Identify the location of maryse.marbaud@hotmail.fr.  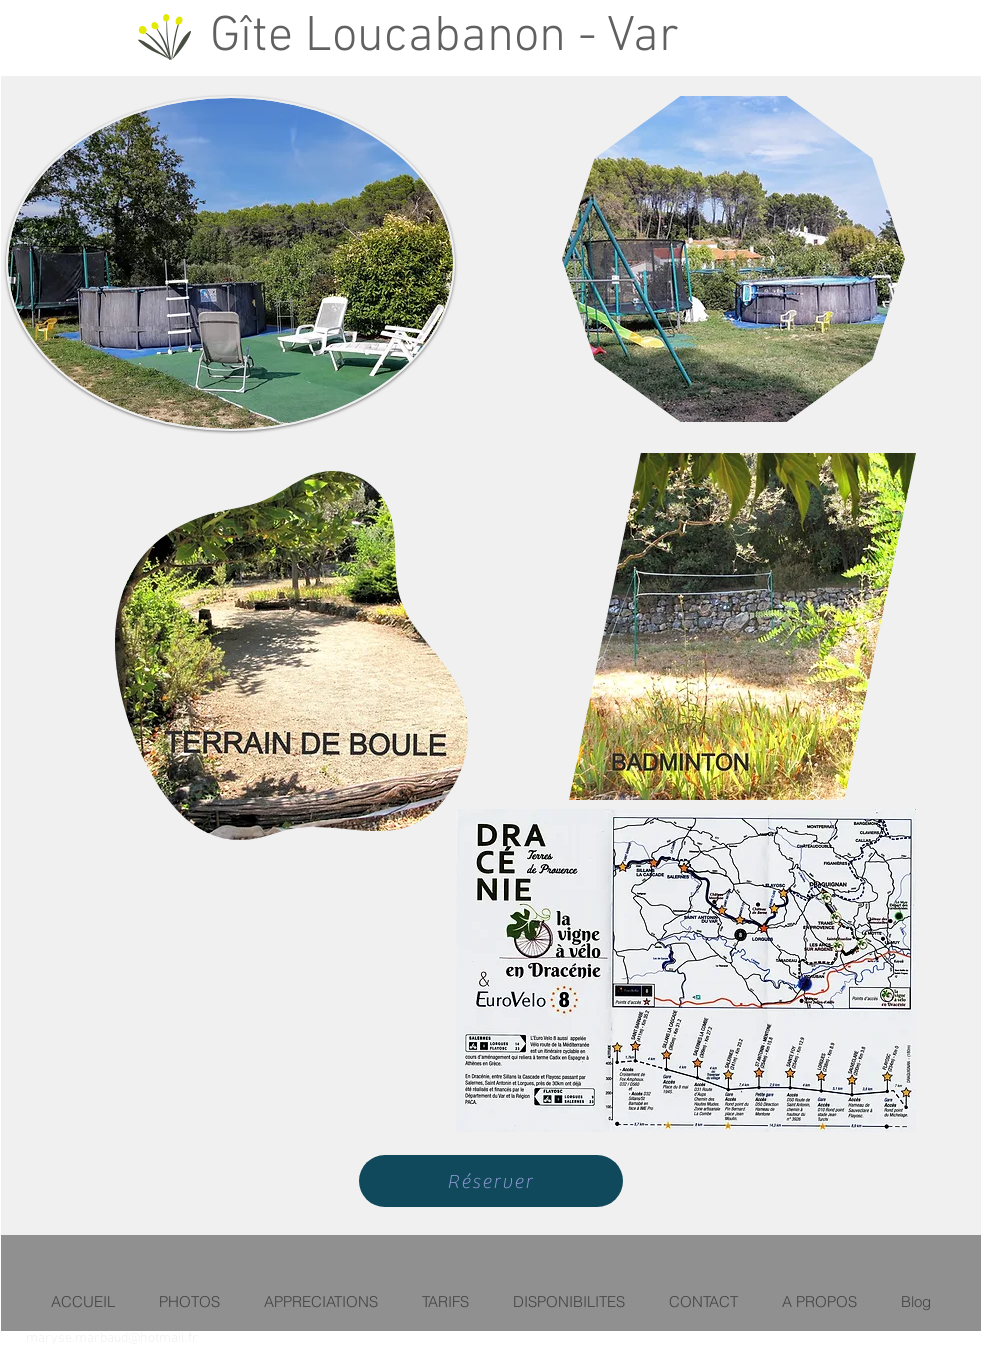
(112, 1338).